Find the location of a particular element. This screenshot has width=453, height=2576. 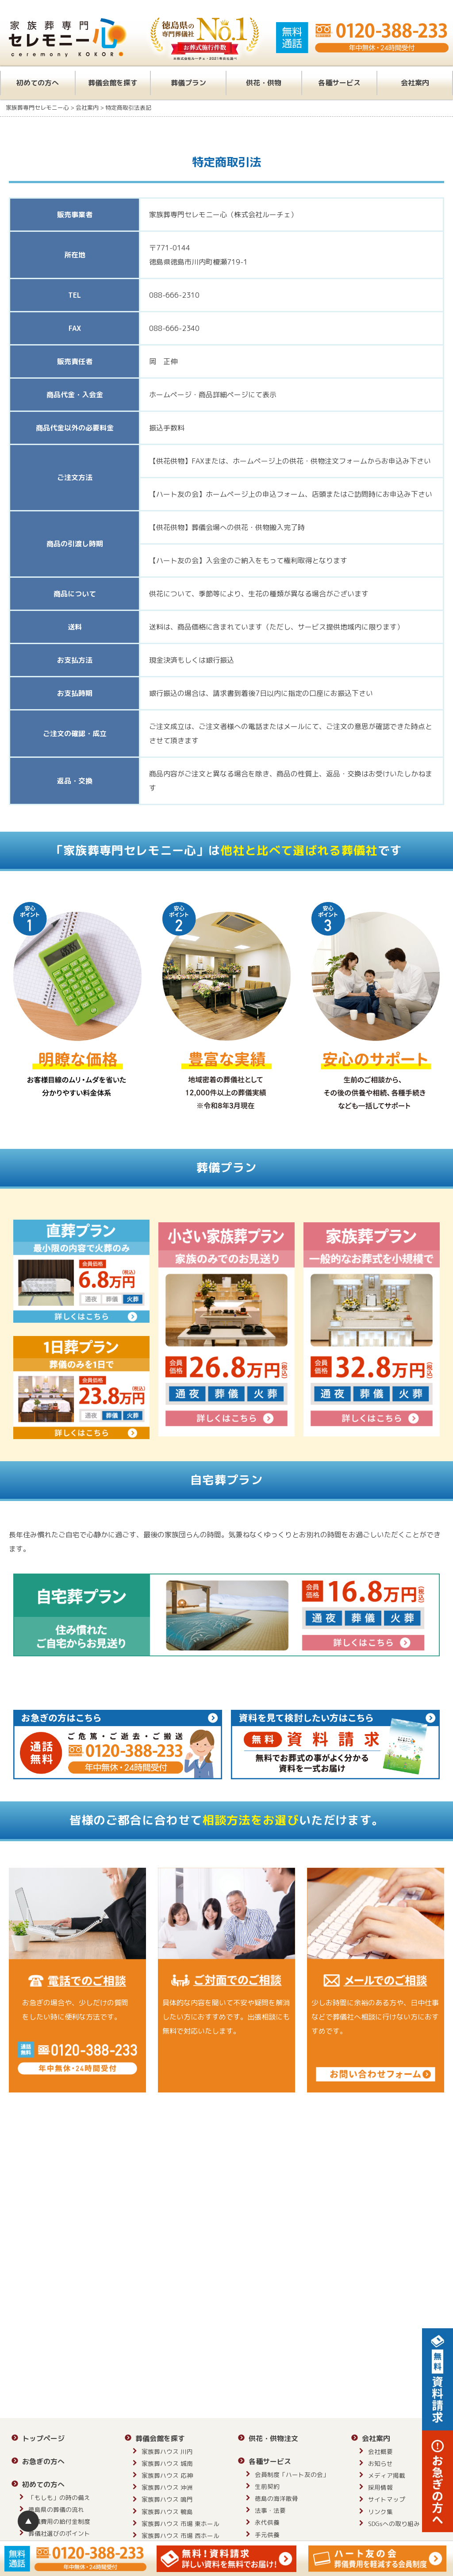

サイトマップ is located at coordinates (386, 2499).